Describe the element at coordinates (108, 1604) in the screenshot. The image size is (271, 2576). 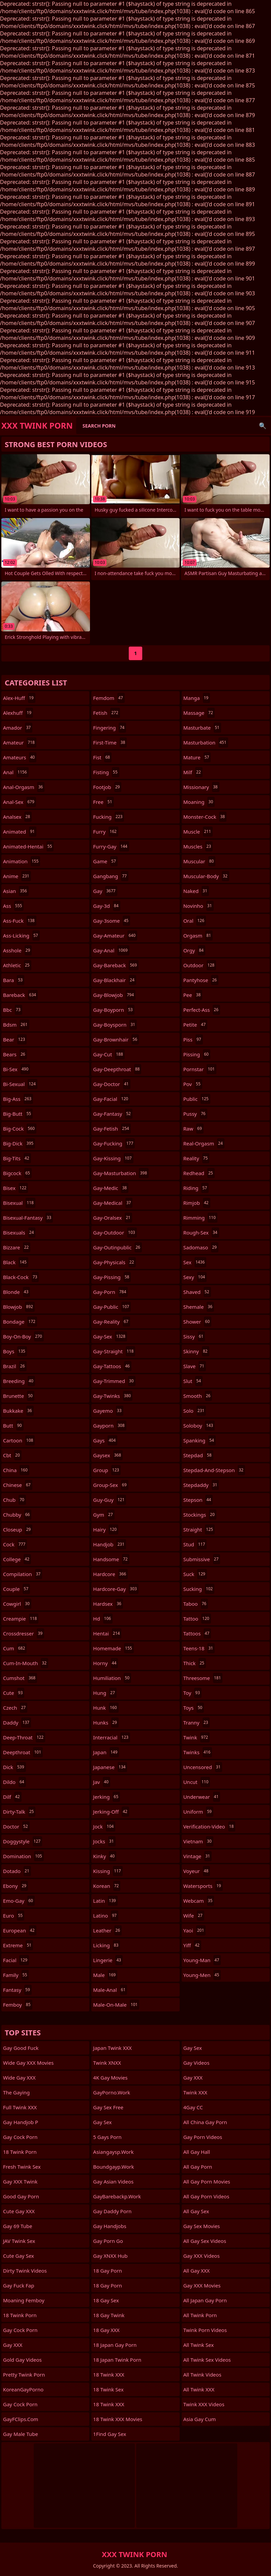
I see `hardsex` at that location.